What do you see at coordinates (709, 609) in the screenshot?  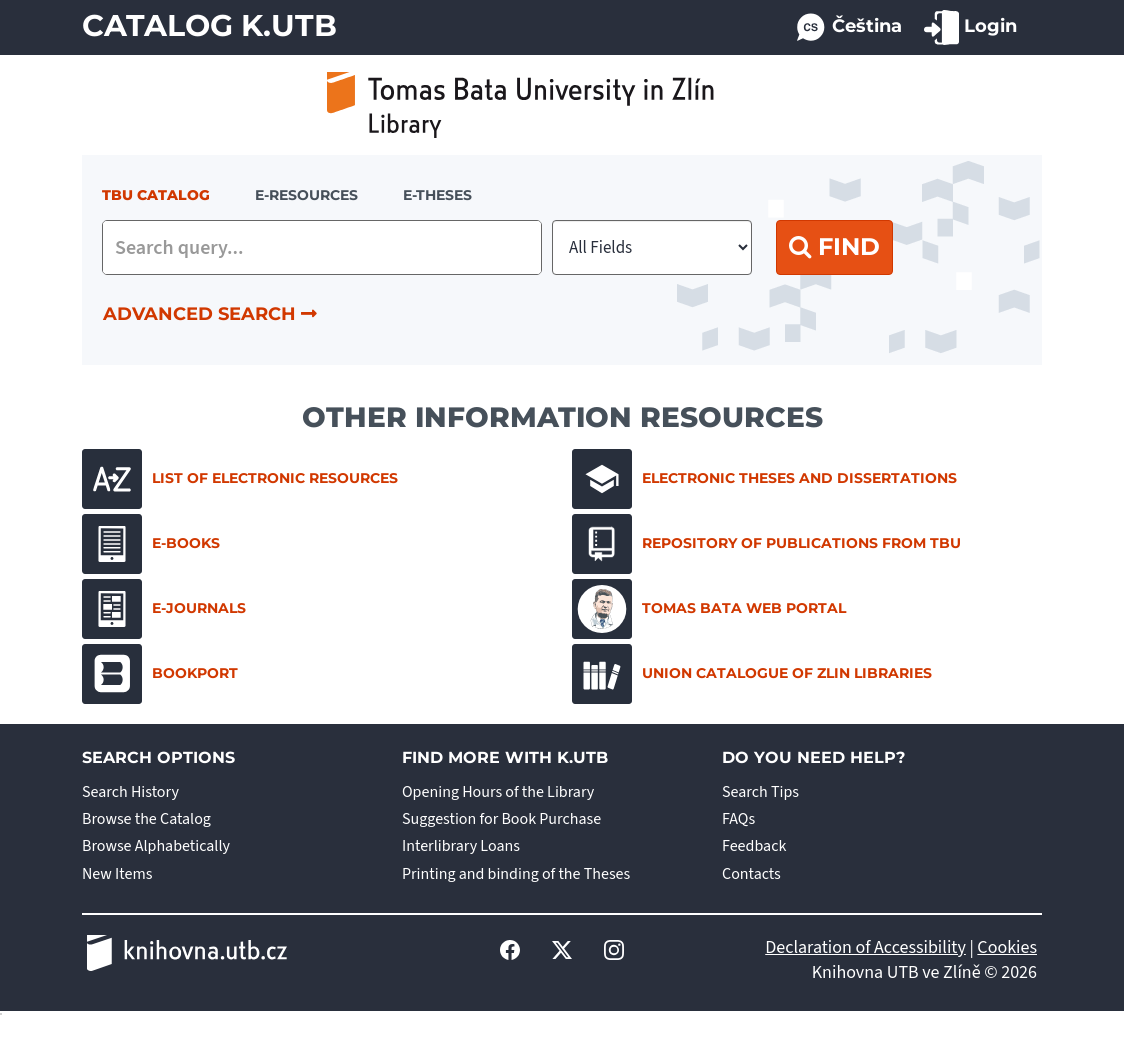 I see `Tomas Bata Web Portal` at bounding box center [709, 609].